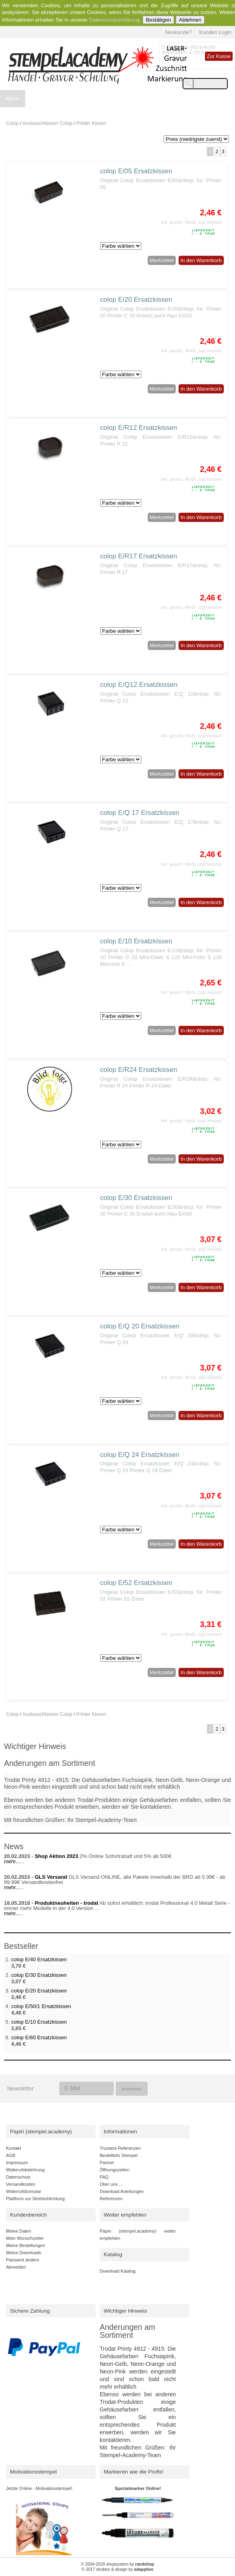 Image resolution: width=235 pixels, height=2576 pixels. What do you see at coordinates (210, 222) in the screenshot?
I see `zzgl.Versand` at bounding box center [210, 222].